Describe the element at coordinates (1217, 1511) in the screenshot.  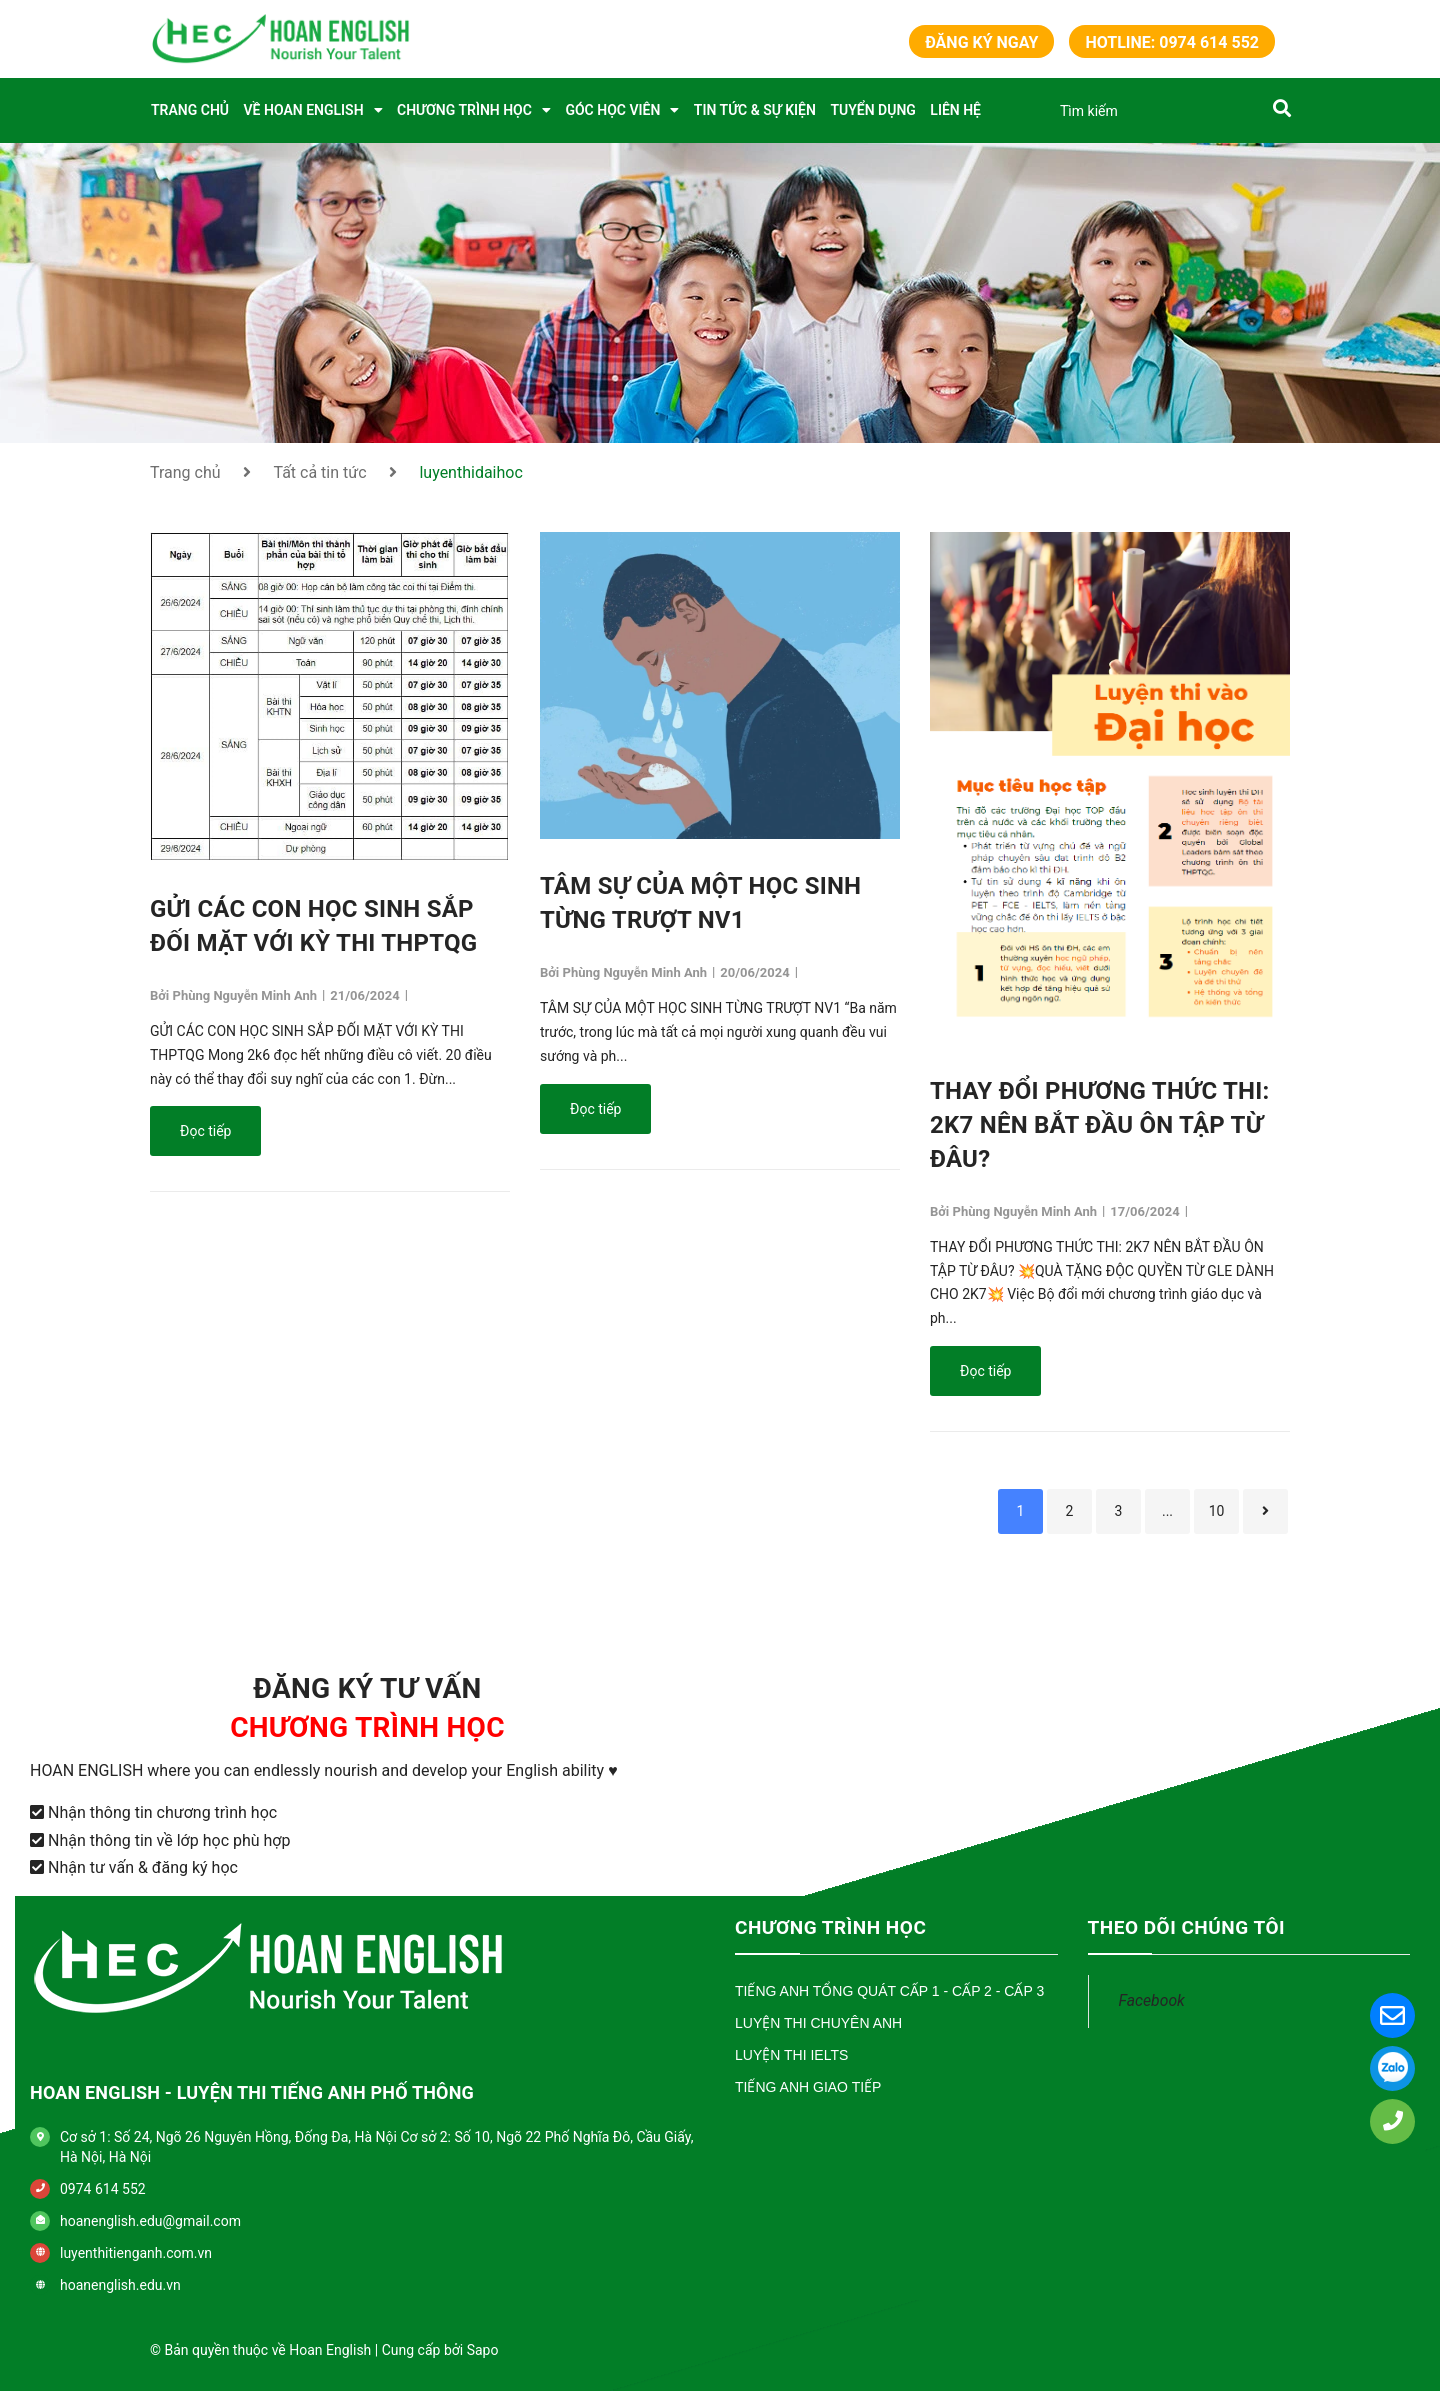
I see `10` at that location.